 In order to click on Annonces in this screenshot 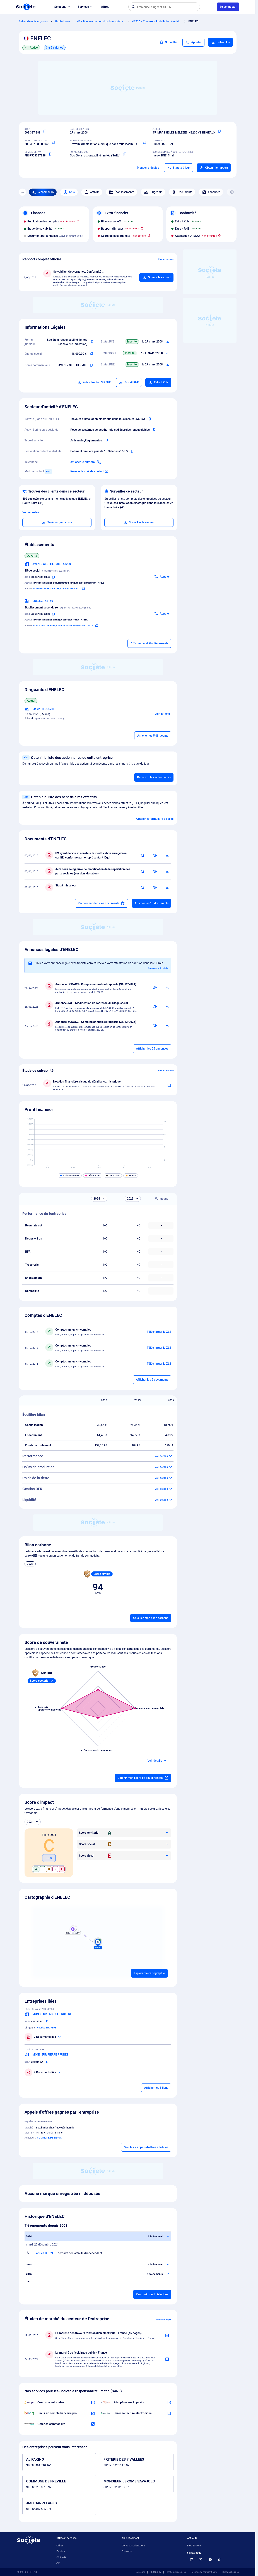, I will do `click(211, 192)`.